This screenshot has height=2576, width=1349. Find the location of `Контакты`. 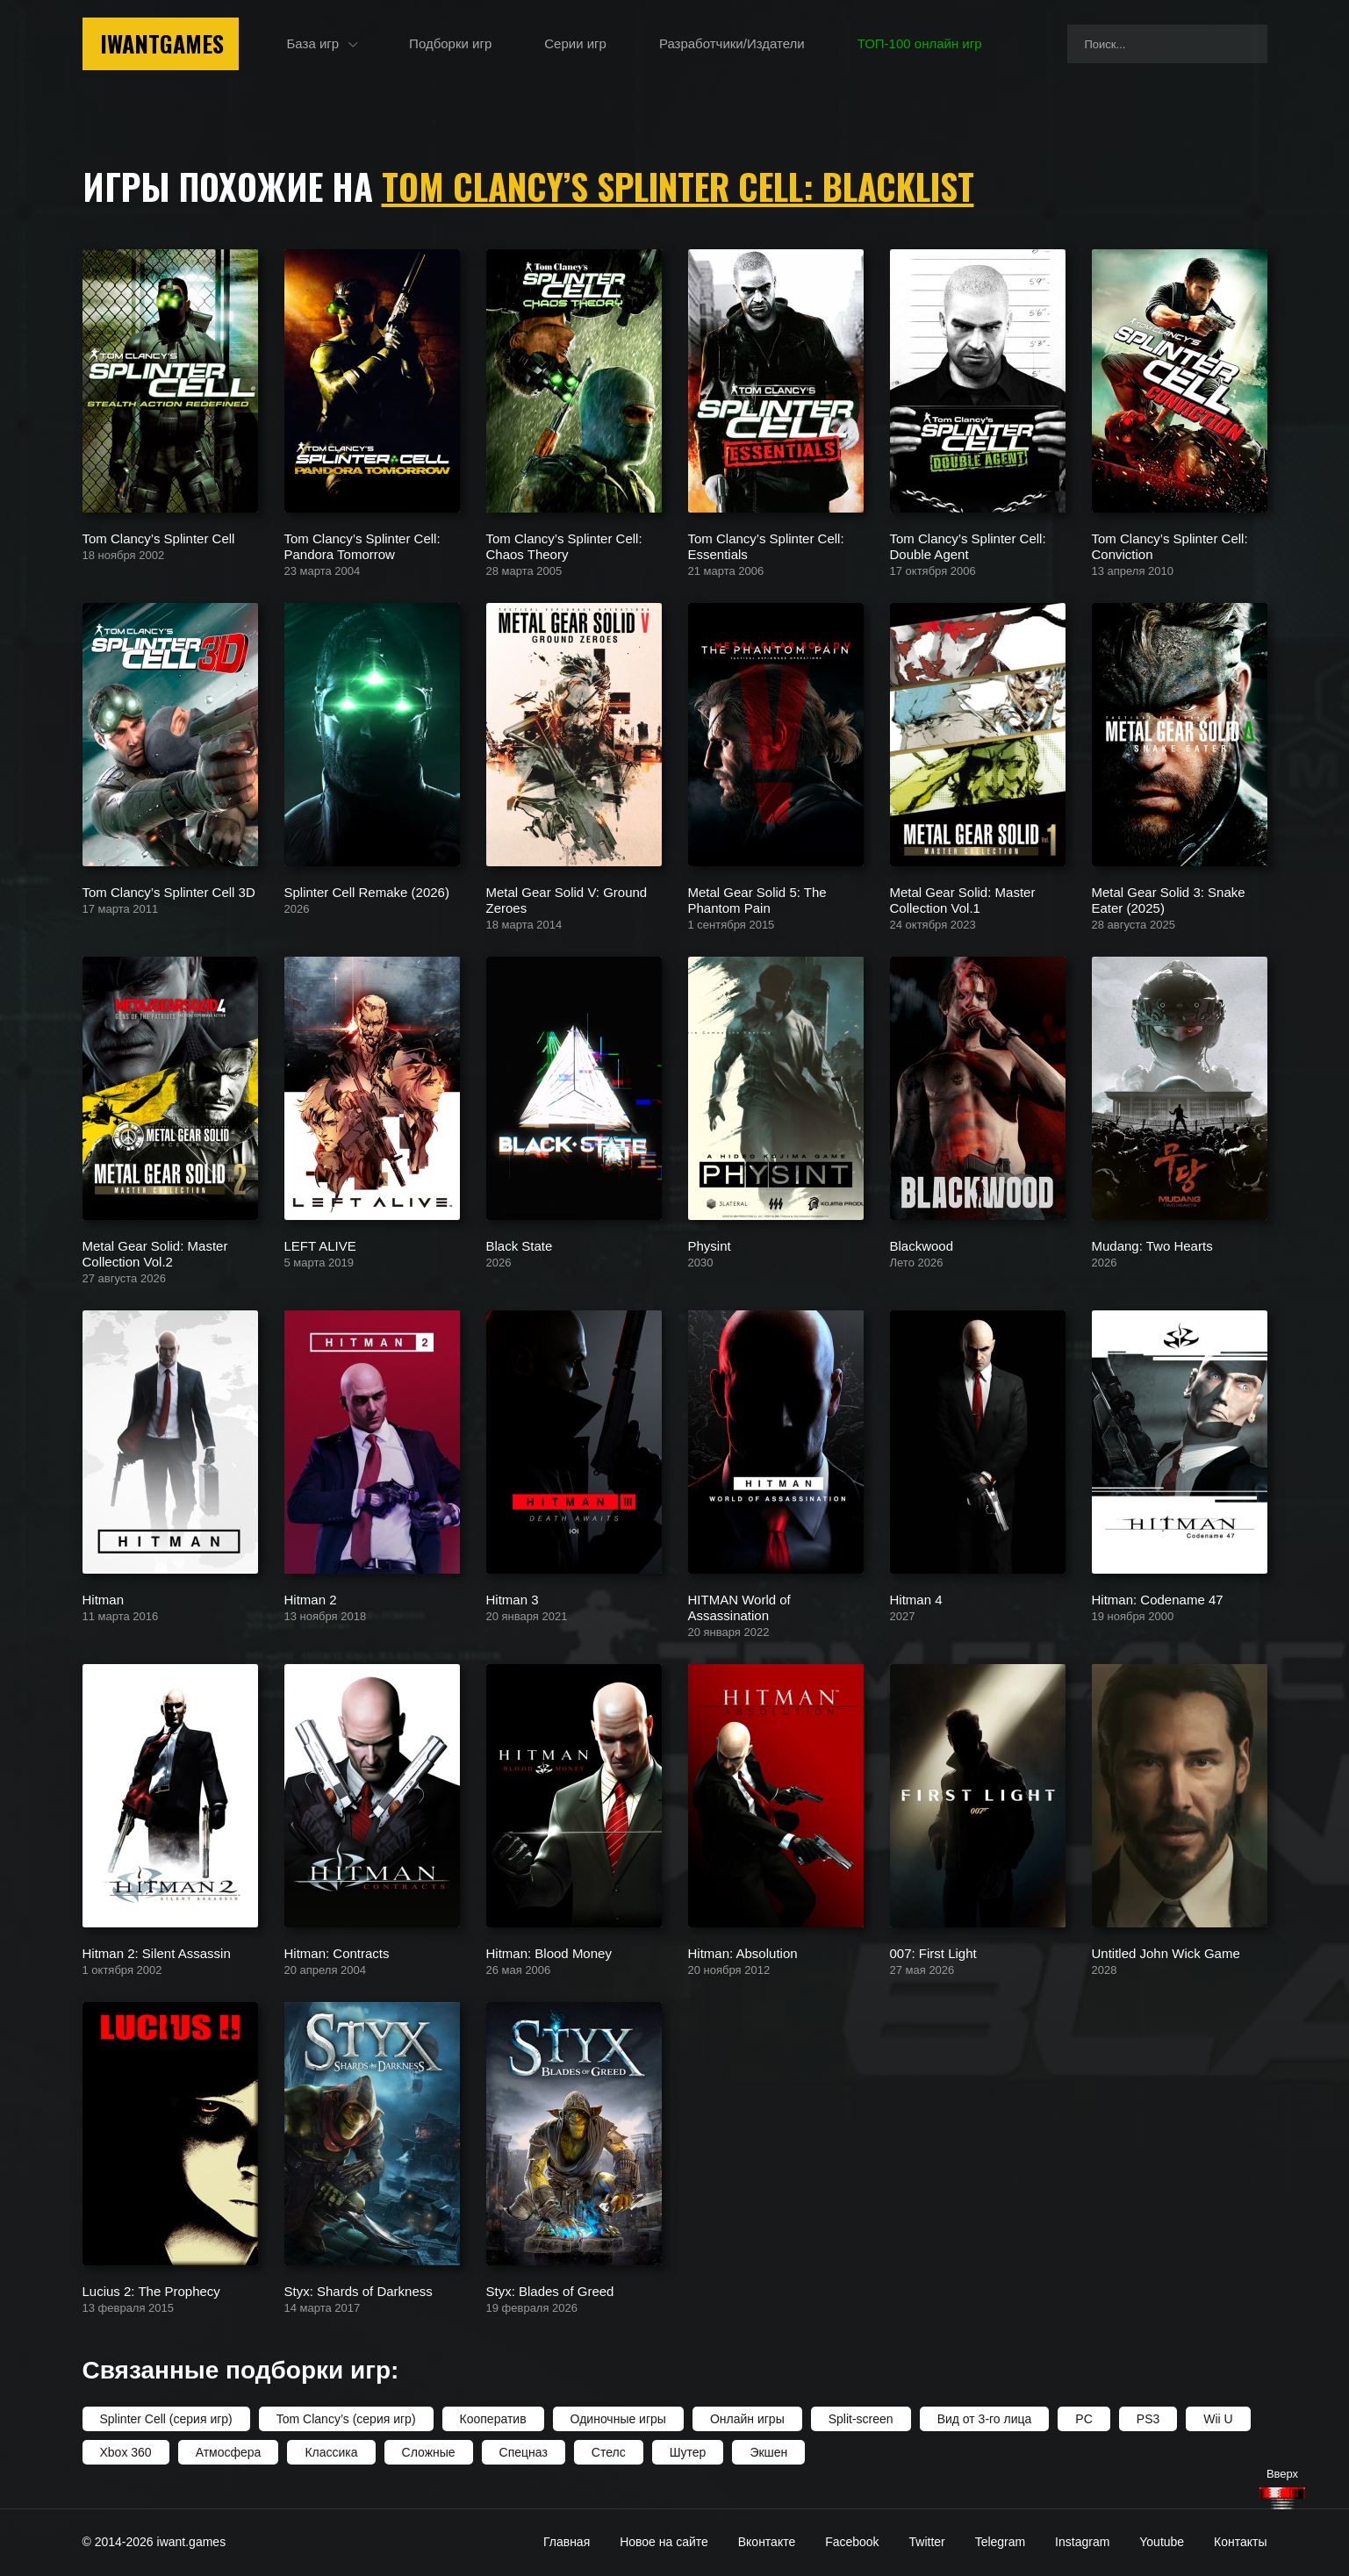

Контакты is located at coordinates (1240, 2542).